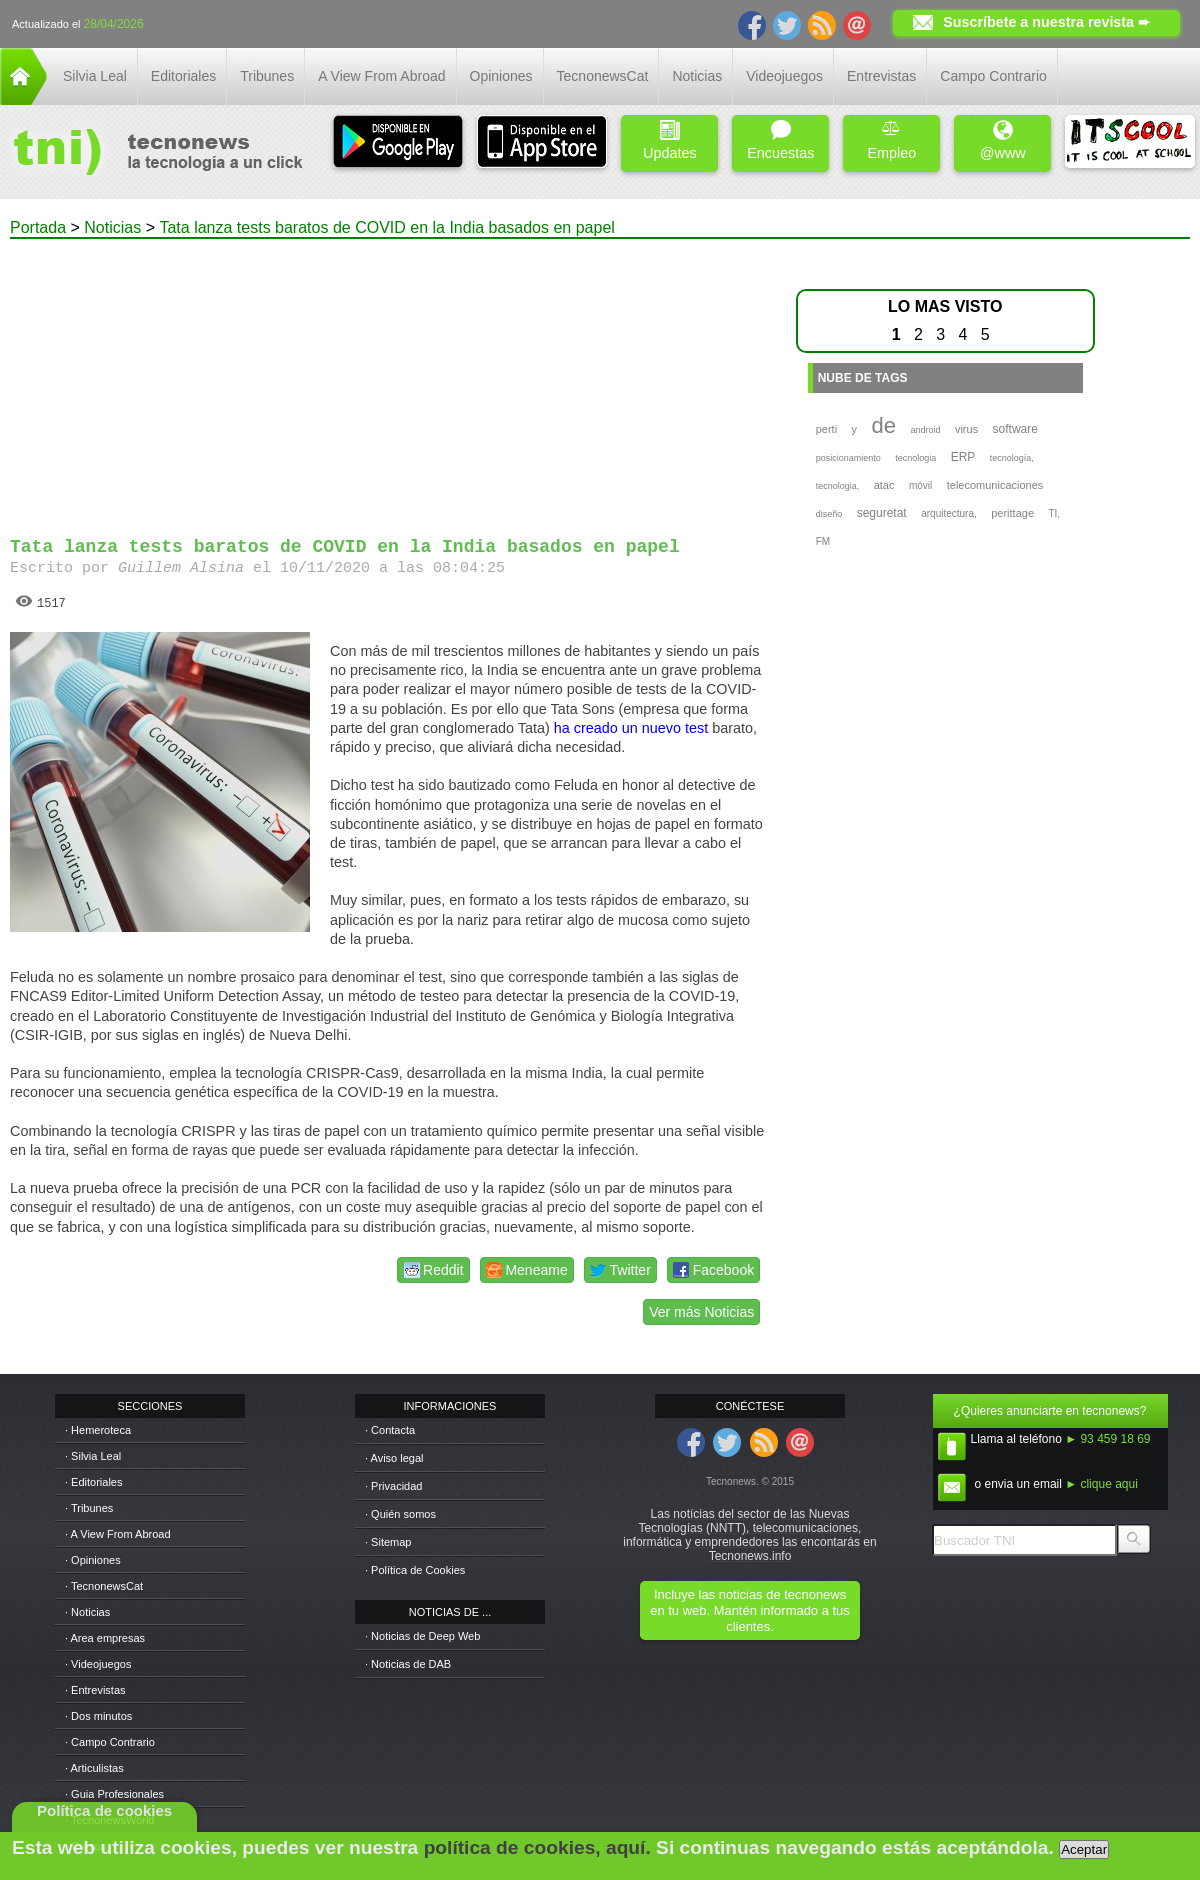 This screenshot has width=1200, height=1880. Describe the element at coordinates (881, 76) in the screenshot. I see `Entrevistas` at that location.